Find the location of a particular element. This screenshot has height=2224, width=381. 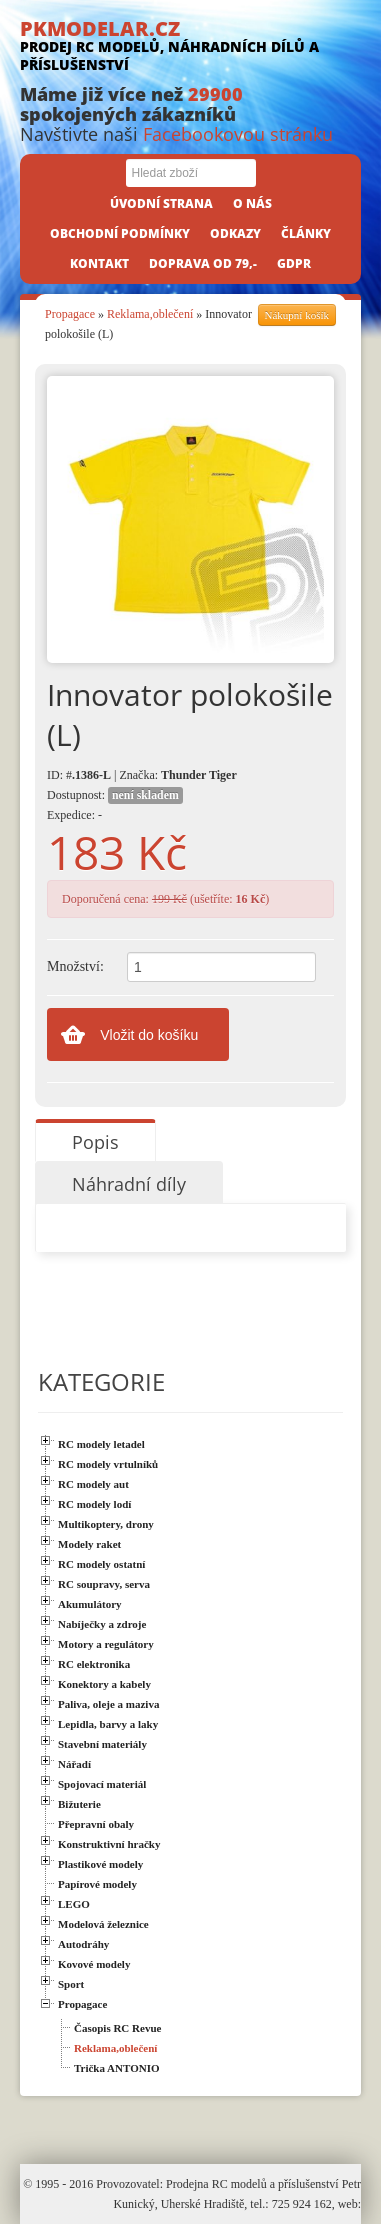

Množství: is located at coordinates (75, 966).